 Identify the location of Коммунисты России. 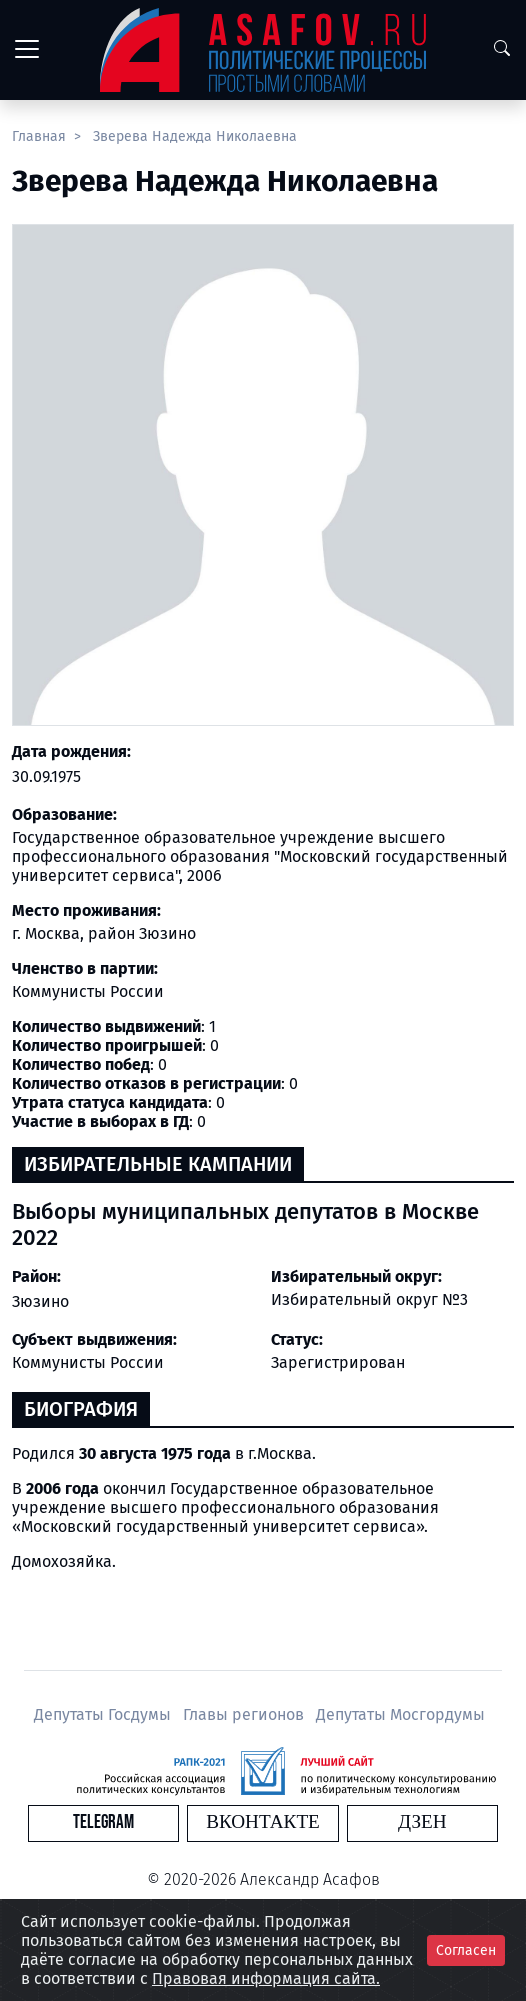
(88, 1362).